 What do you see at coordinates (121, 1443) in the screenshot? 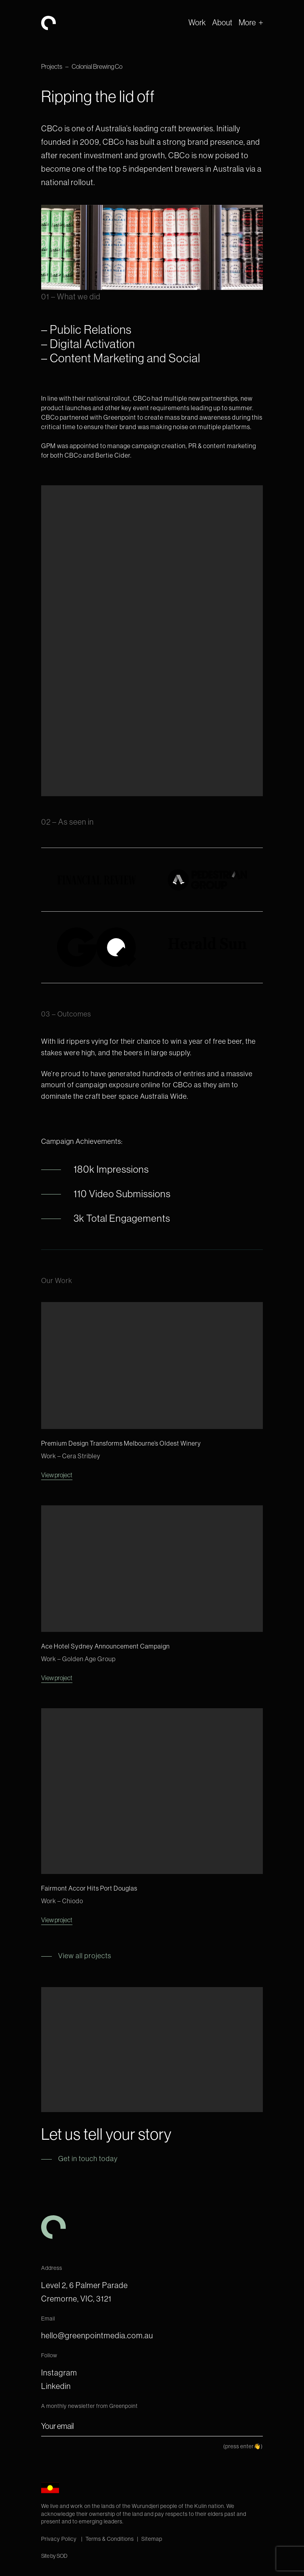
I see `Premium Design Transforms Melbourne’s Oldest Winery` at bounding box center [121, 1443].